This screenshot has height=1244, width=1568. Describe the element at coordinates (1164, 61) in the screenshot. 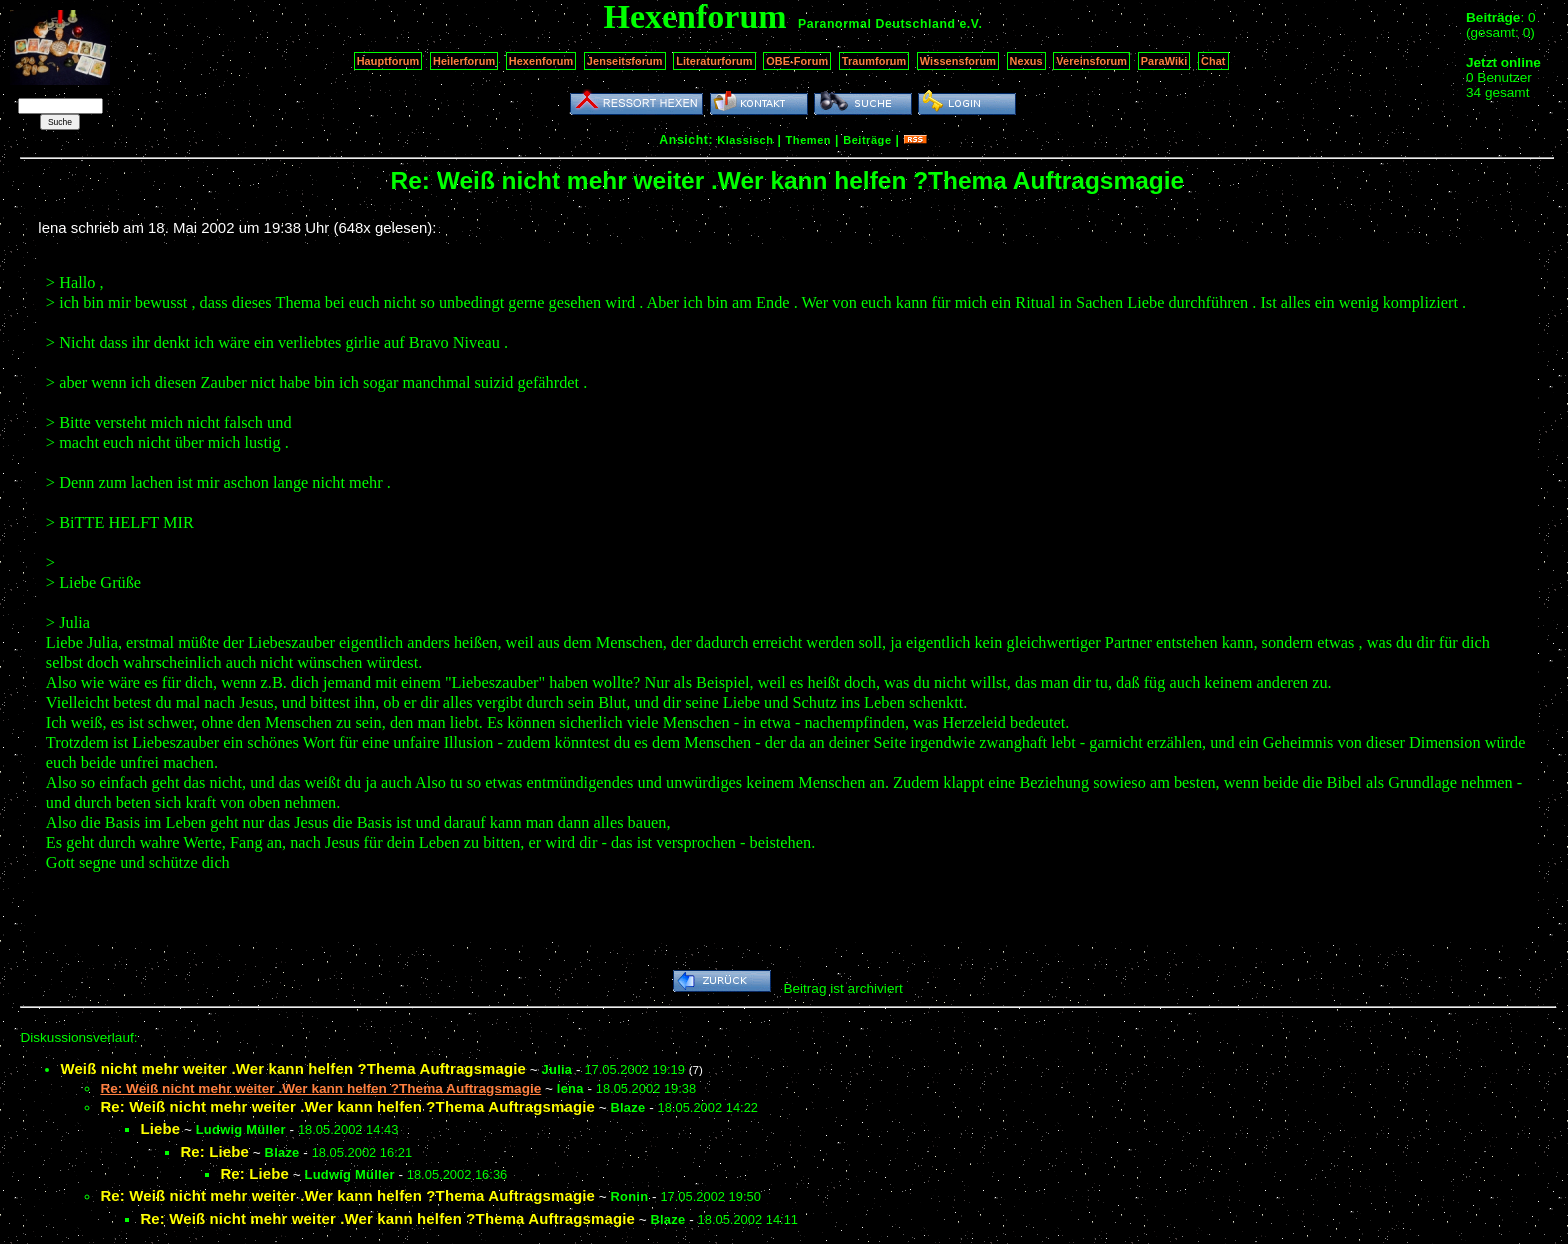

I see `ParaWiki` at that location.